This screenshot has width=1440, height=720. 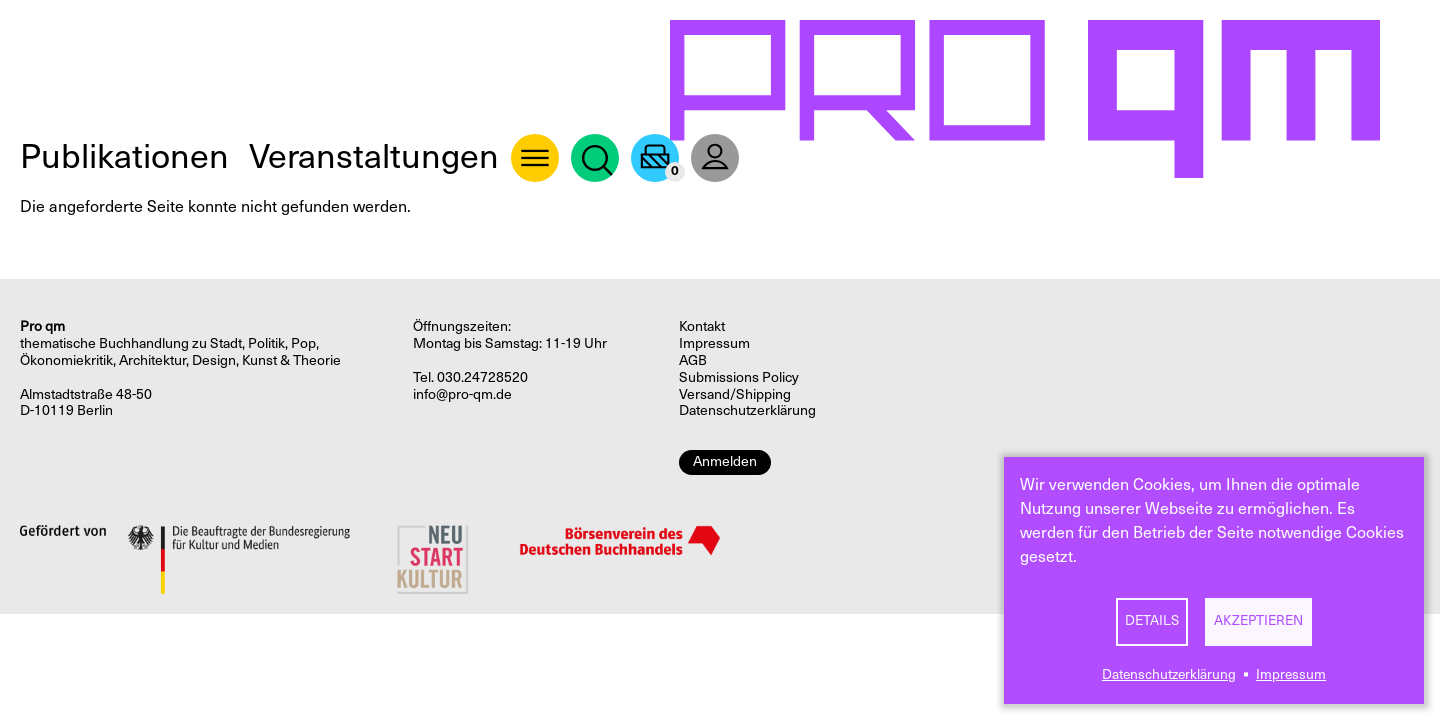 What do you see at coordinates (702, 326) in the screenshot?
I see `Kontakt` at bounding box center [702, 326].